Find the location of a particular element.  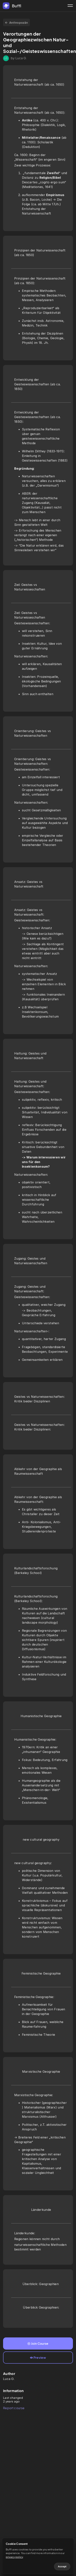

Report course is located at coordinates (13, 2408).